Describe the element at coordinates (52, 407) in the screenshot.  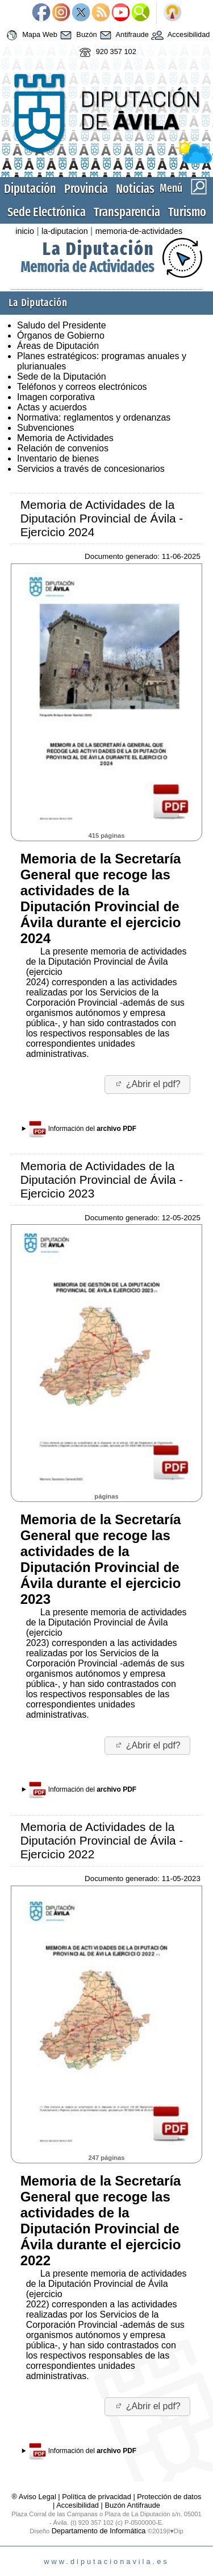
I see `Actas y acuerdos` at that location.